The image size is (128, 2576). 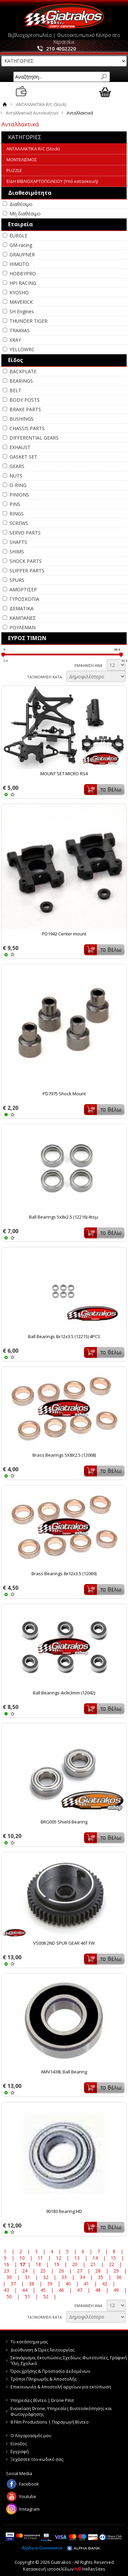 I want to click on Ball Bearings 5x8x2.5 (12216) 4τεμ., so click(x=64, y=1217).